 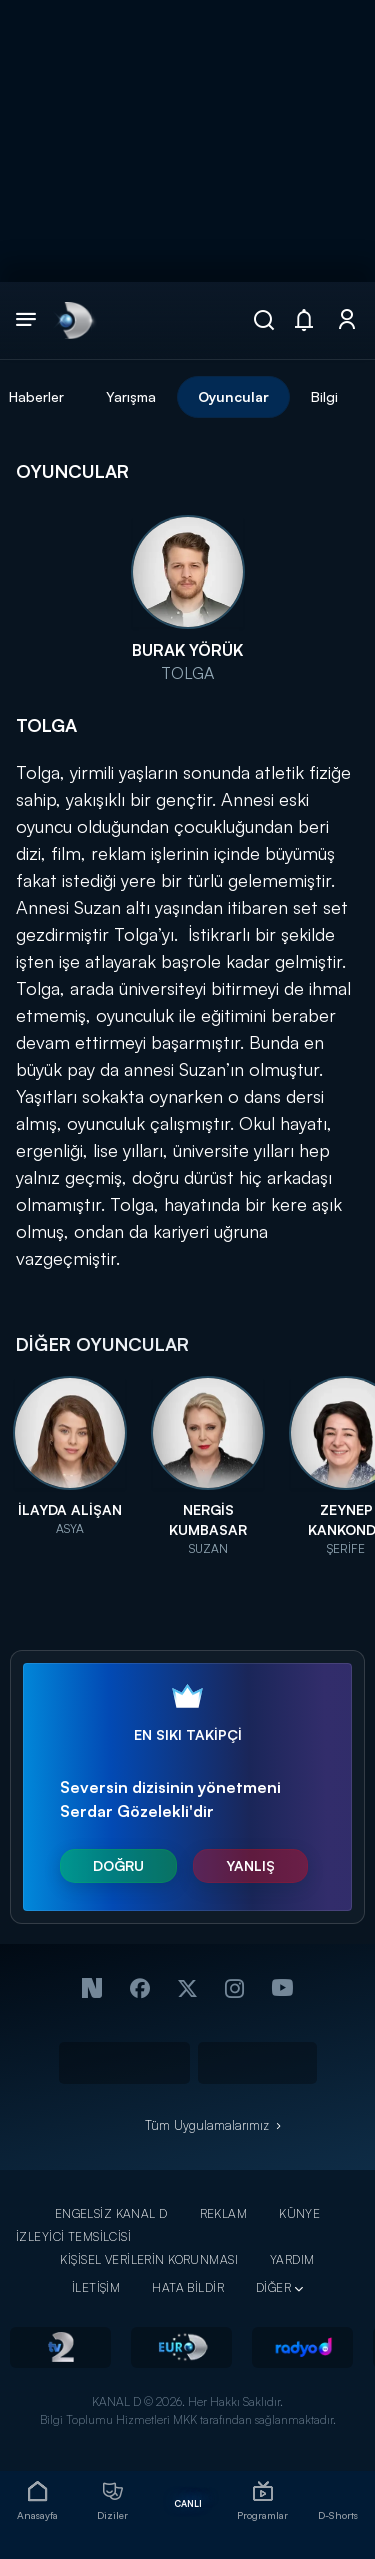 I want to click on HATA BİLDİR, so click(x=188, y=2287).